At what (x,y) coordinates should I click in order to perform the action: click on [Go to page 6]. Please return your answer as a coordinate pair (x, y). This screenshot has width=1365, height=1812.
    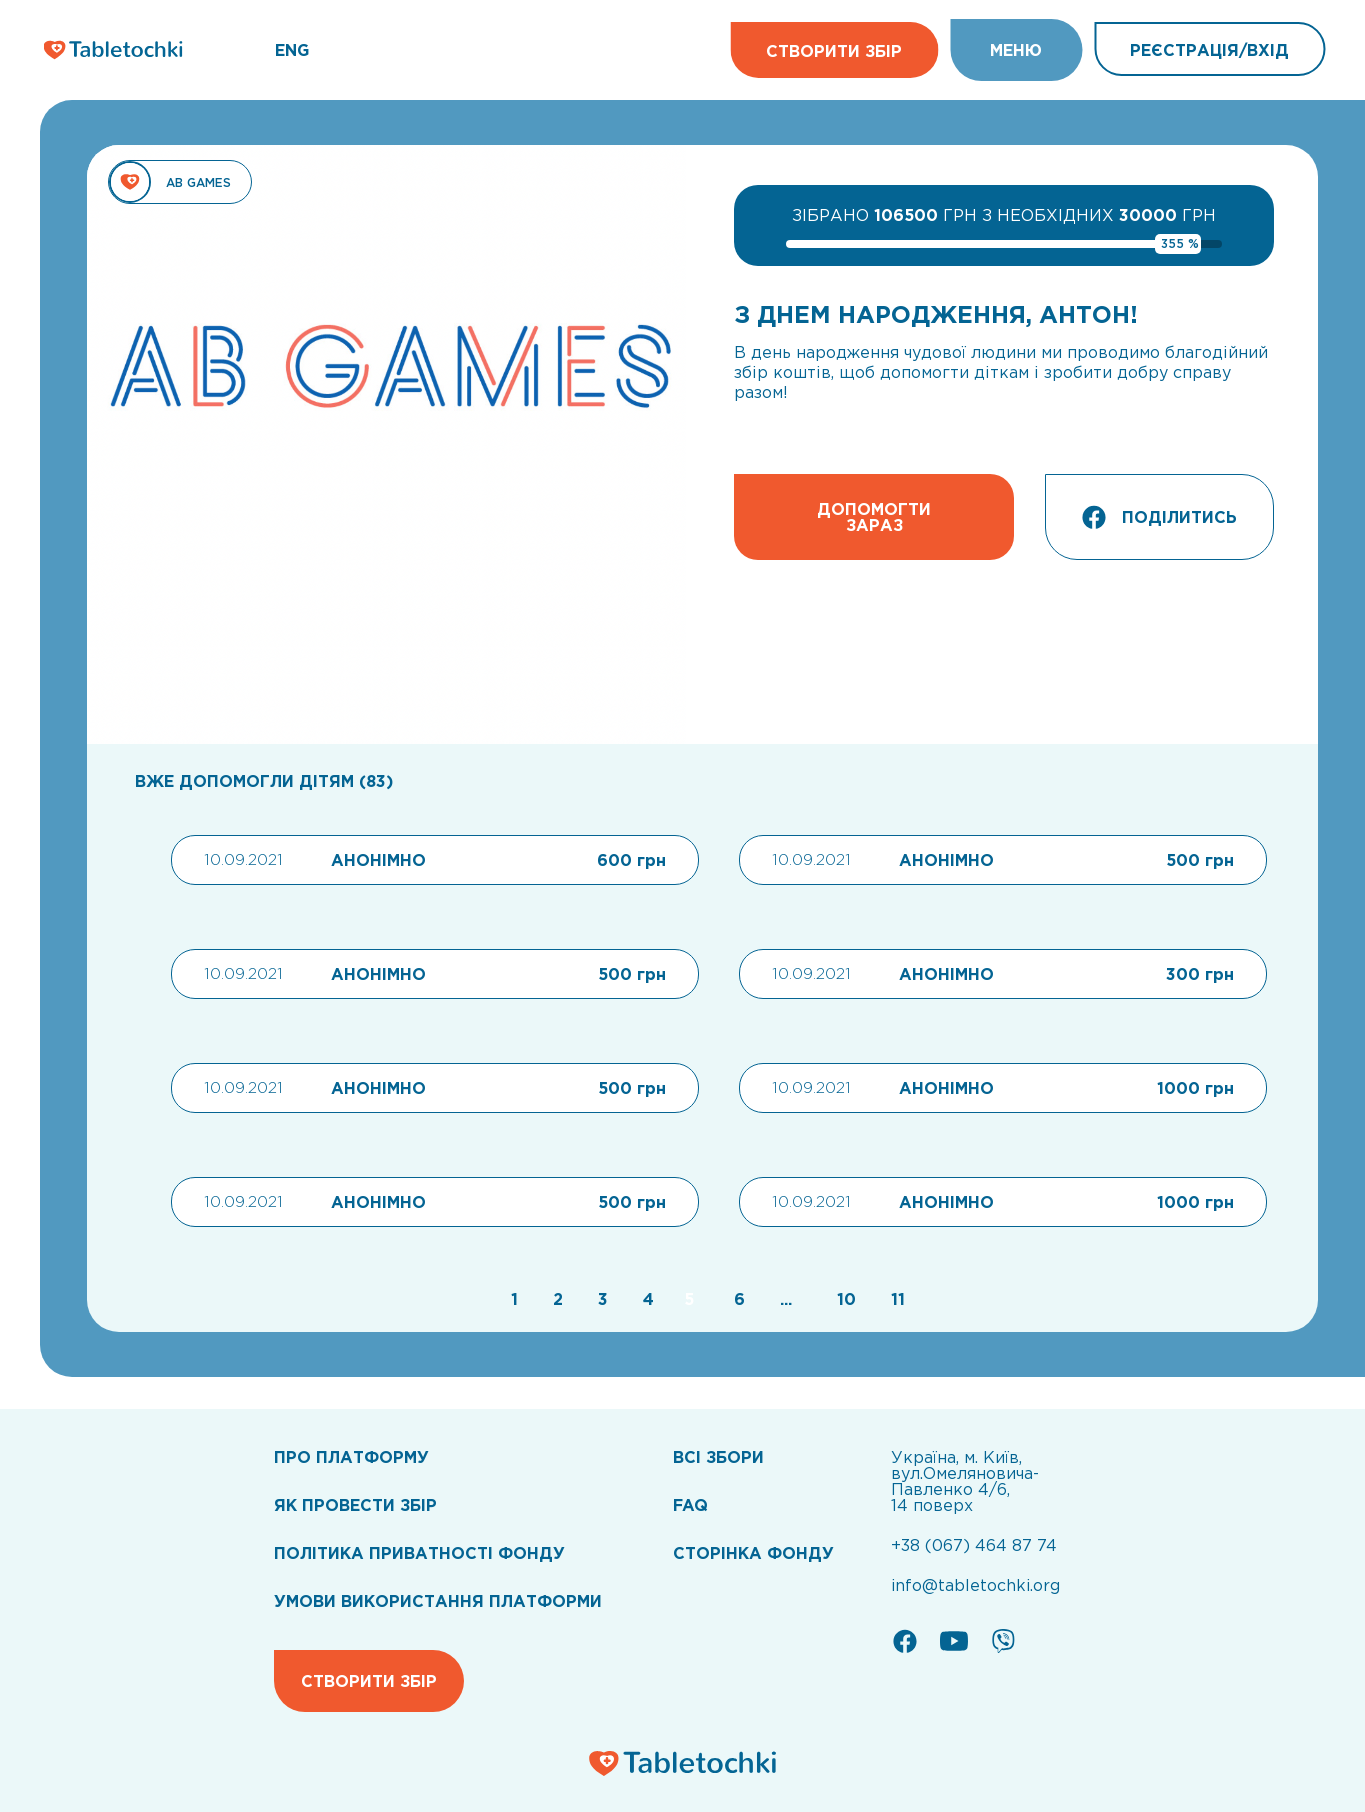
    Looking at the image, I should click on (737, 1299).